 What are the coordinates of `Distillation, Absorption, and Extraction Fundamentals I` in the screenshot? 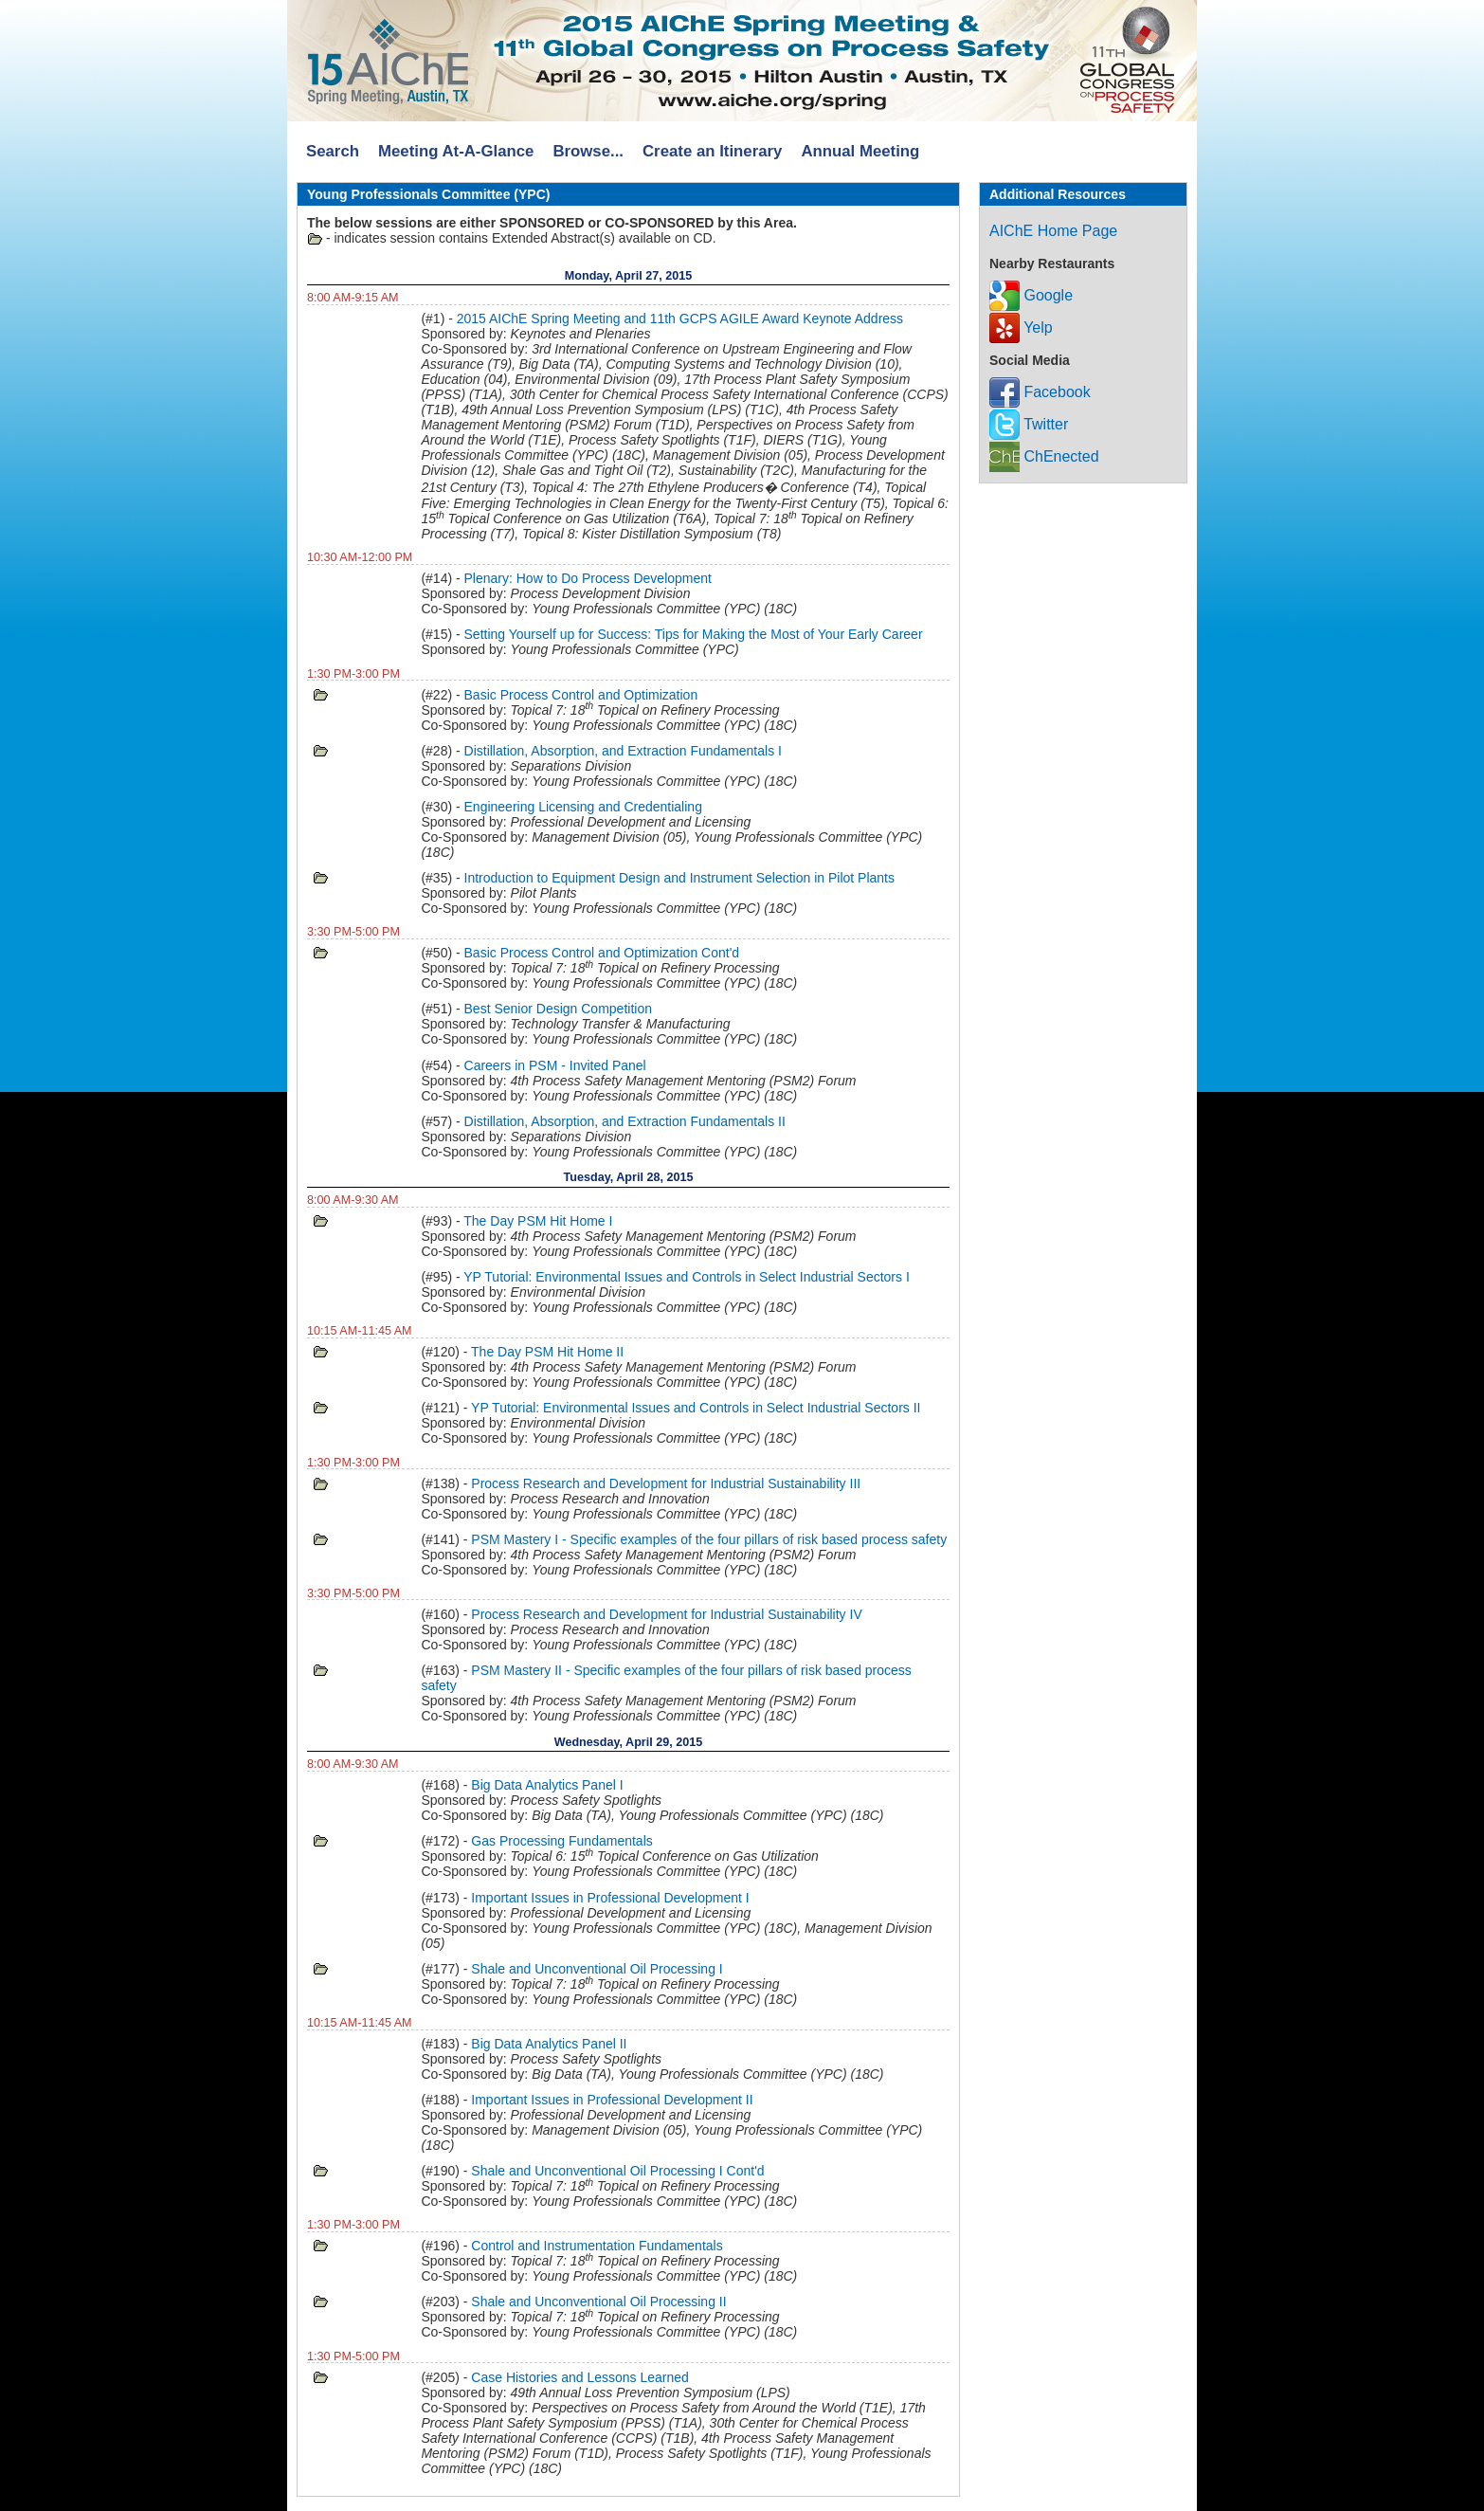 It's located at (623, 750).